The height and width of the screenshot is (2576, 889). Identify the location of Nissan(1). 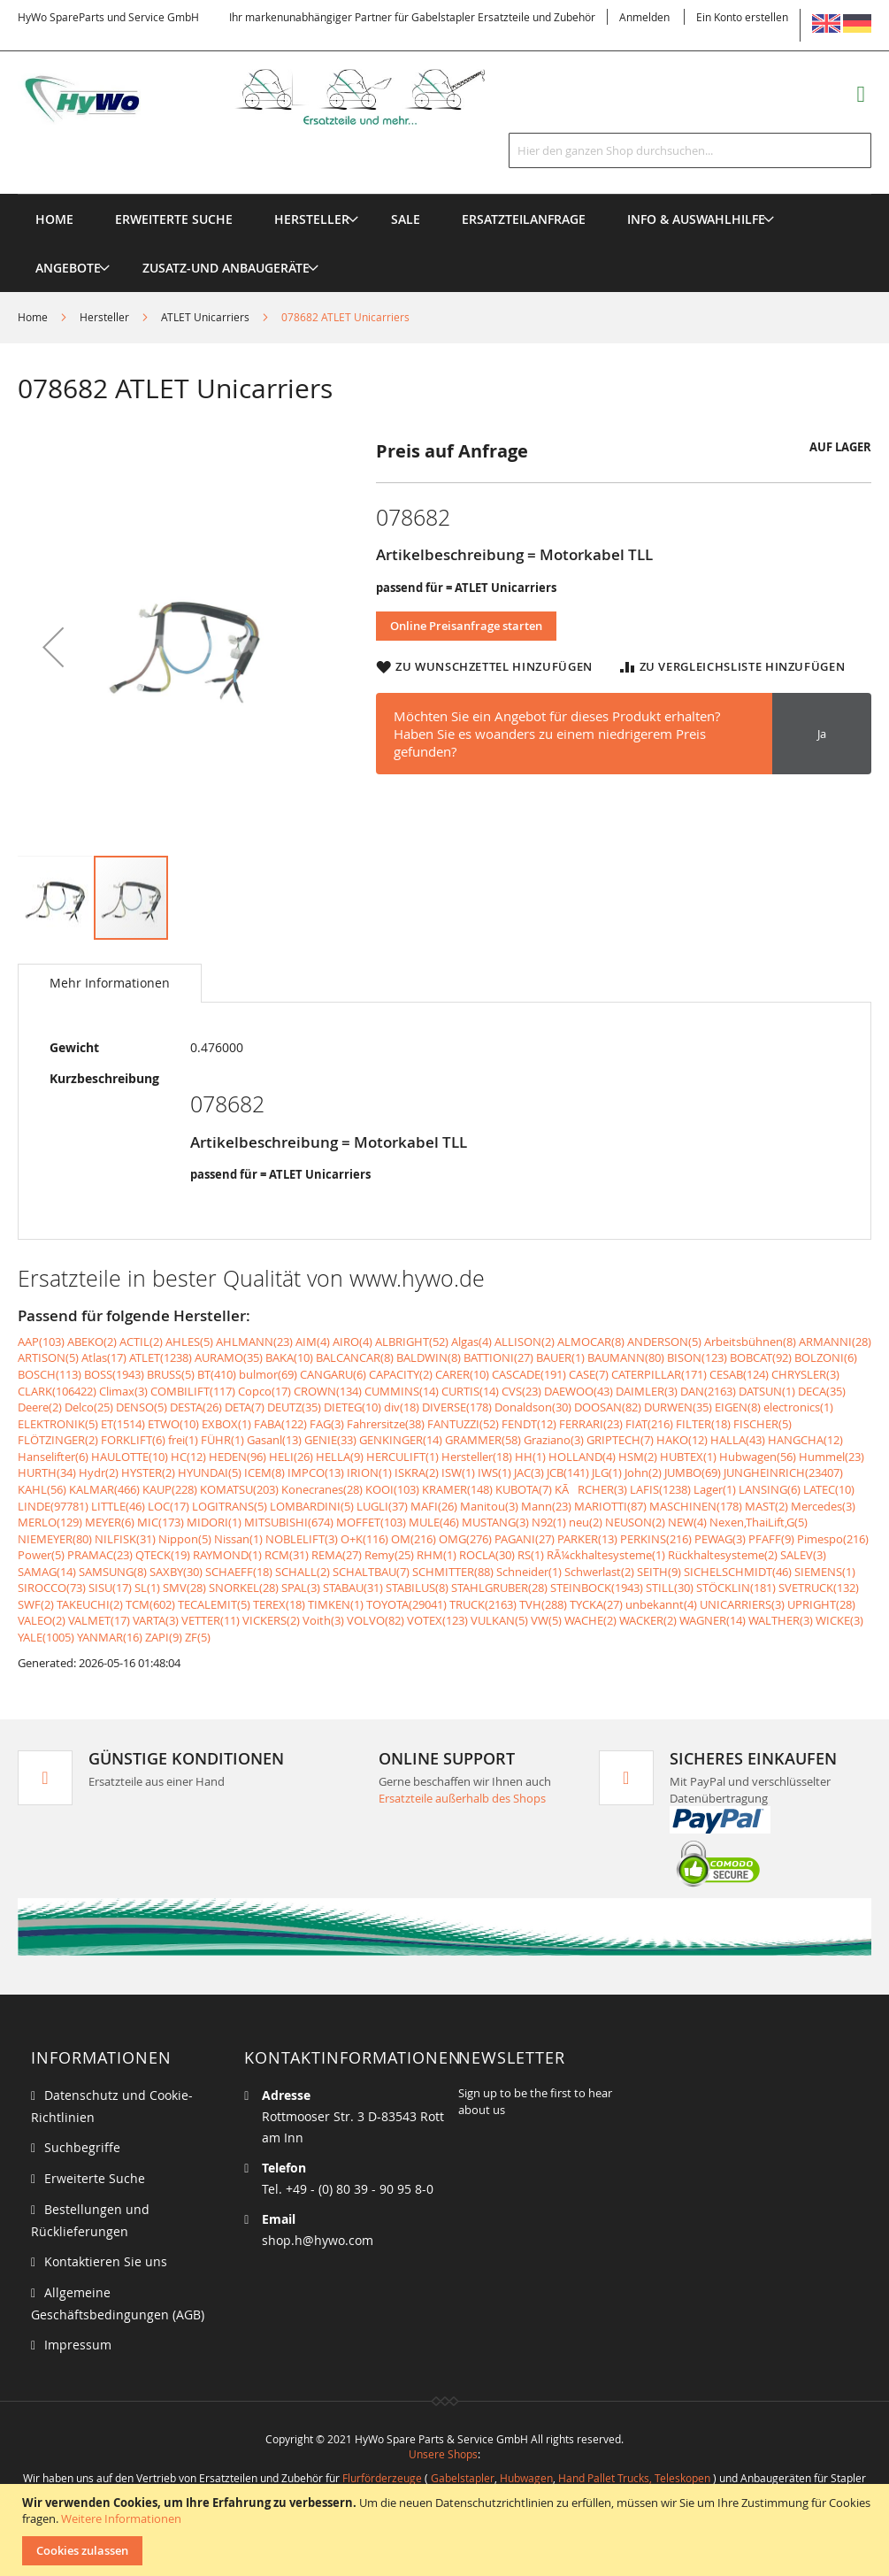
(238, 1539).